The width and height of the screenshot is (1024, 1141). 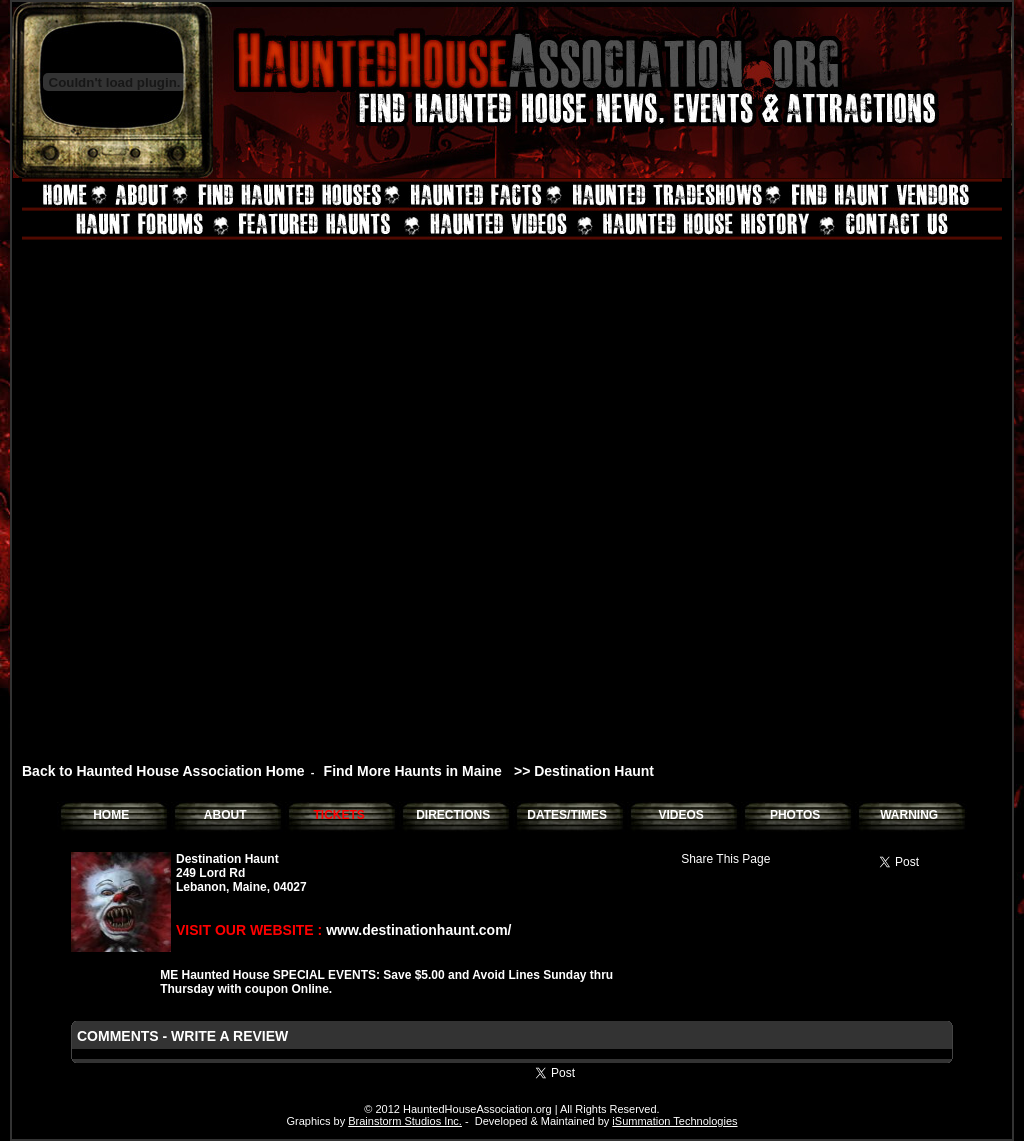 I want to click on VIDEOS, so click(x=680, y=815).